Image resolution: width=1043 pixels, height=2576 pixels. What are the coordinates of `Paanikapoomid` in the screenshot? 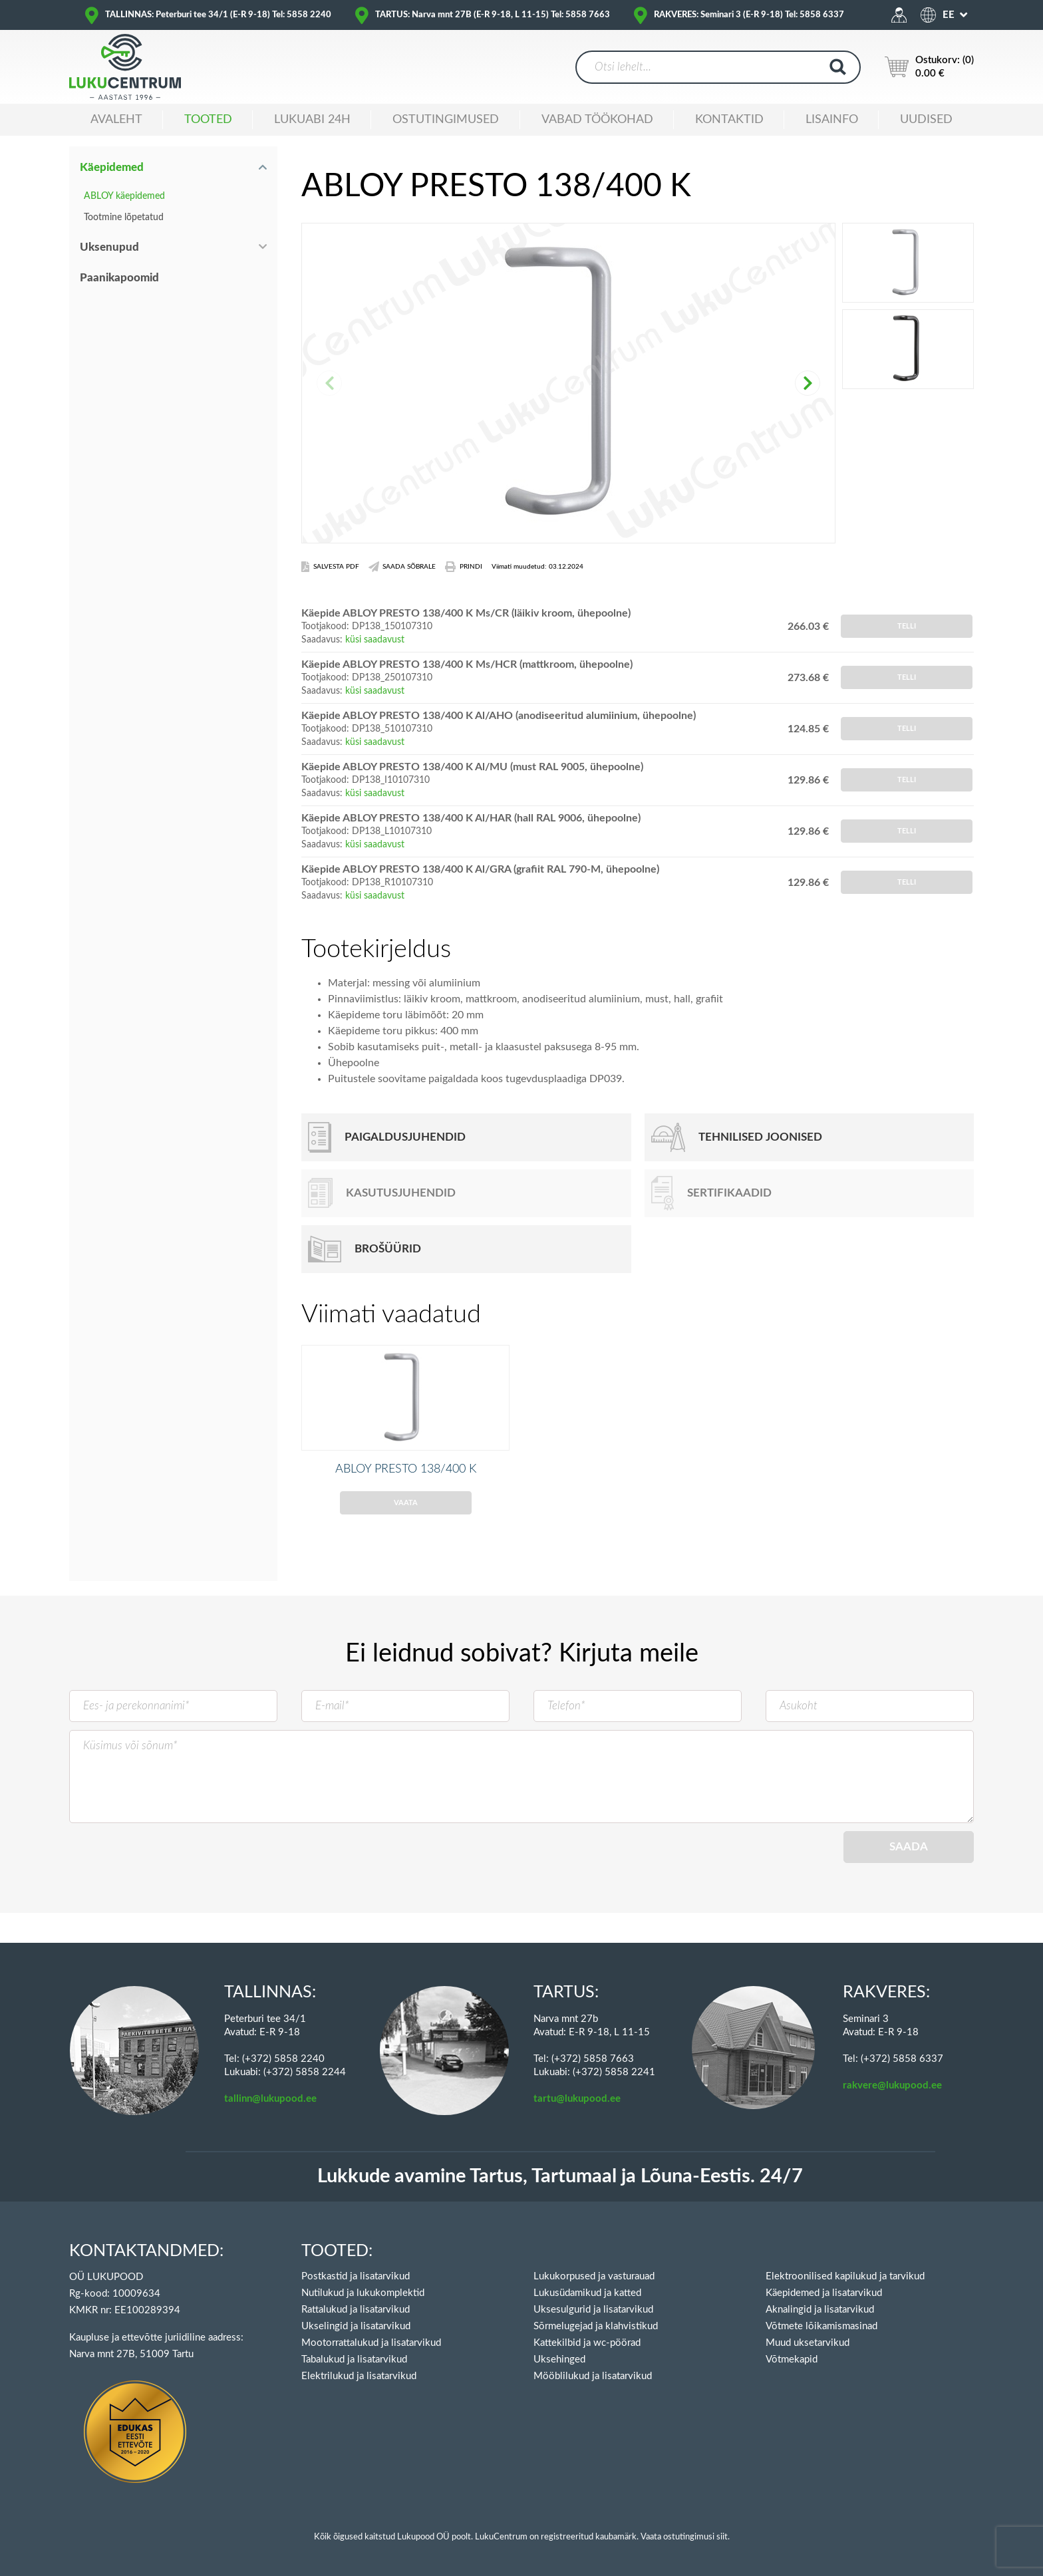 It's located at (119, 277).